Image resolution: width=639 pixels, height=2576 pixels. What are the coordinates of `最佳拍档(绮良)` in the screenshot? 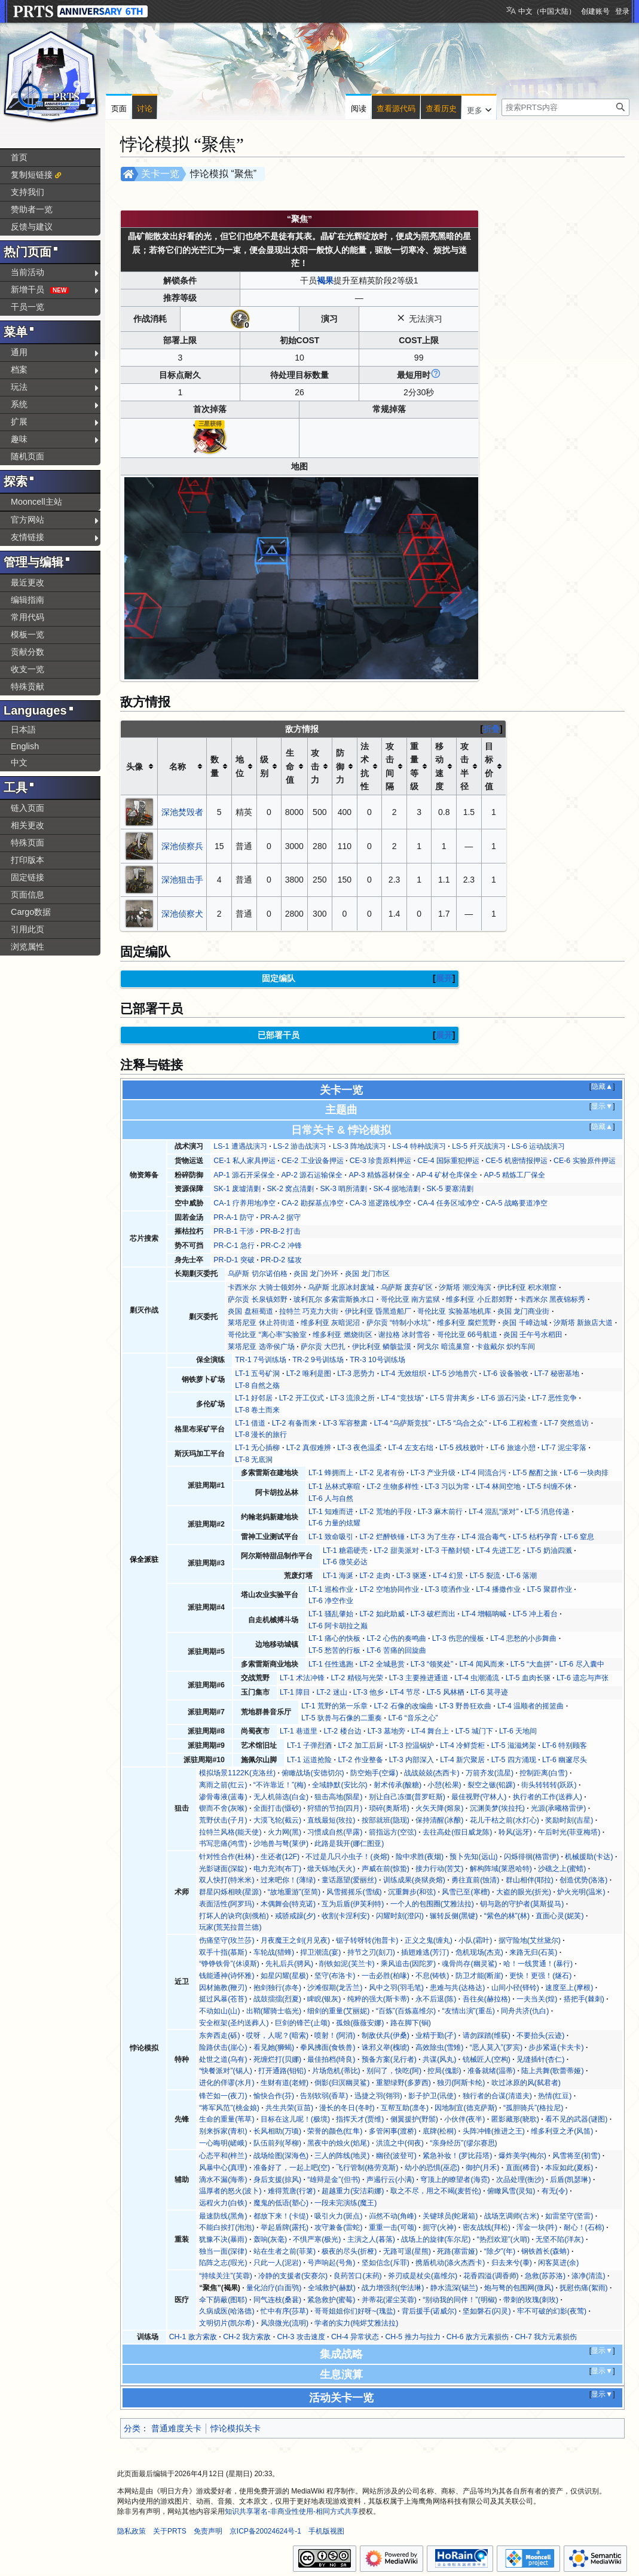 It's located at (331, 2059).